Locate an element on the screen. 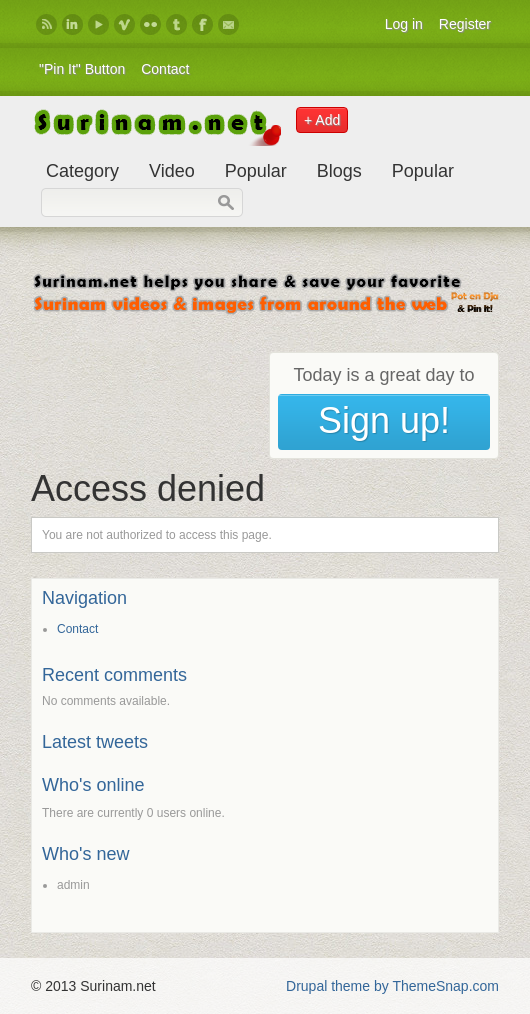 The width and height of the screenshot is (530, 1014). Register is located at coordinates (465, 24).